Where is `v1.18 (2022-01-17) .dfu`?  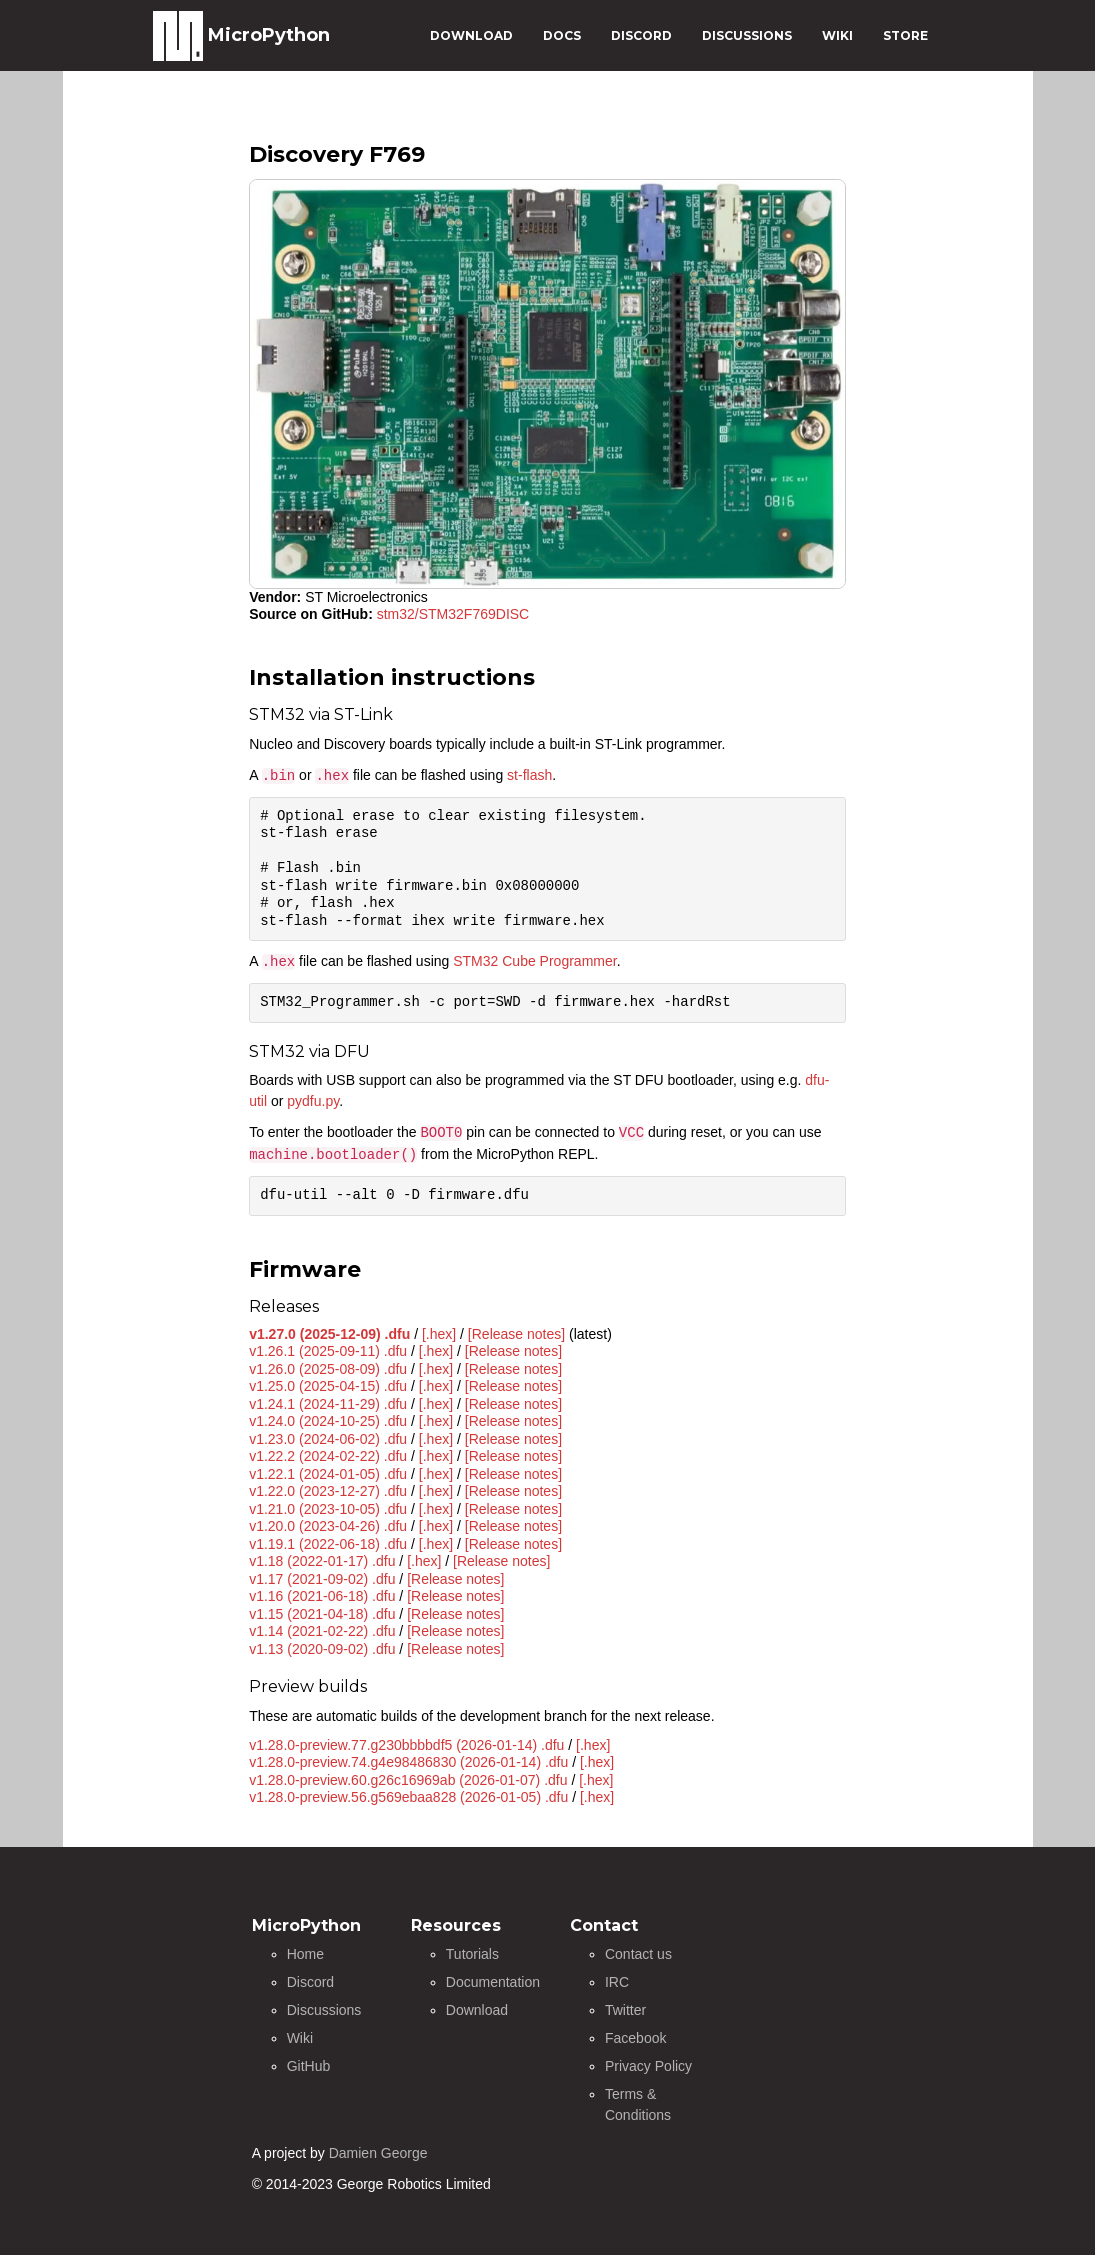
v1.18 (2022-01-17) .dfu is located at coordinates (322, 1561).